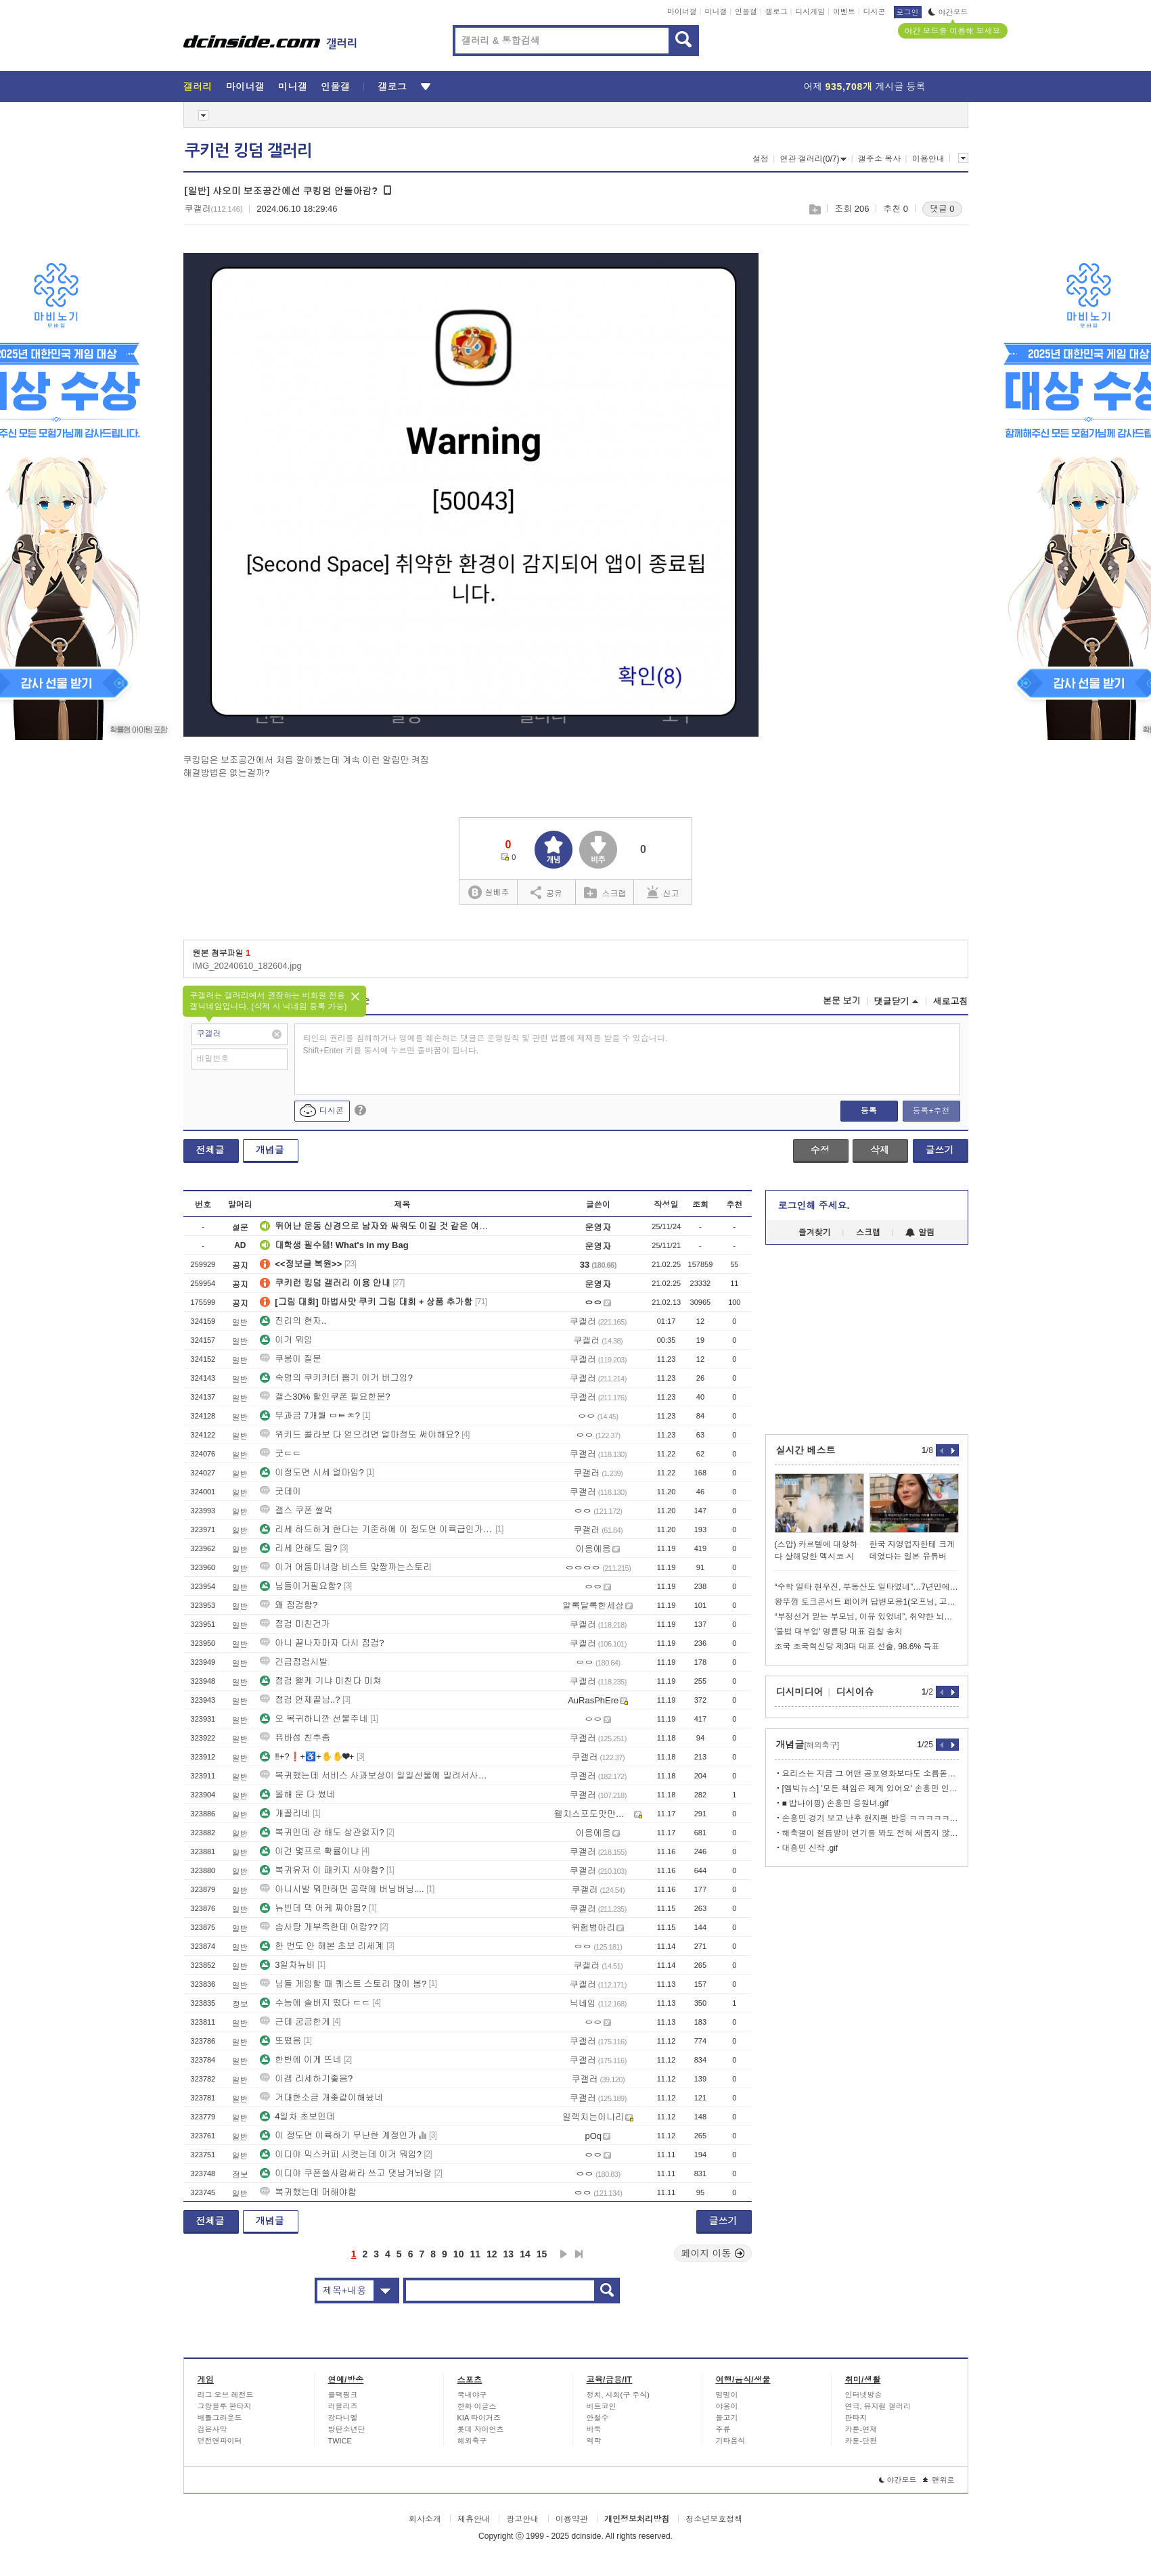  What do you see at coordinates (869, 1111) in the screenshot?
I see `등록` at bounding box center [869, 1111].